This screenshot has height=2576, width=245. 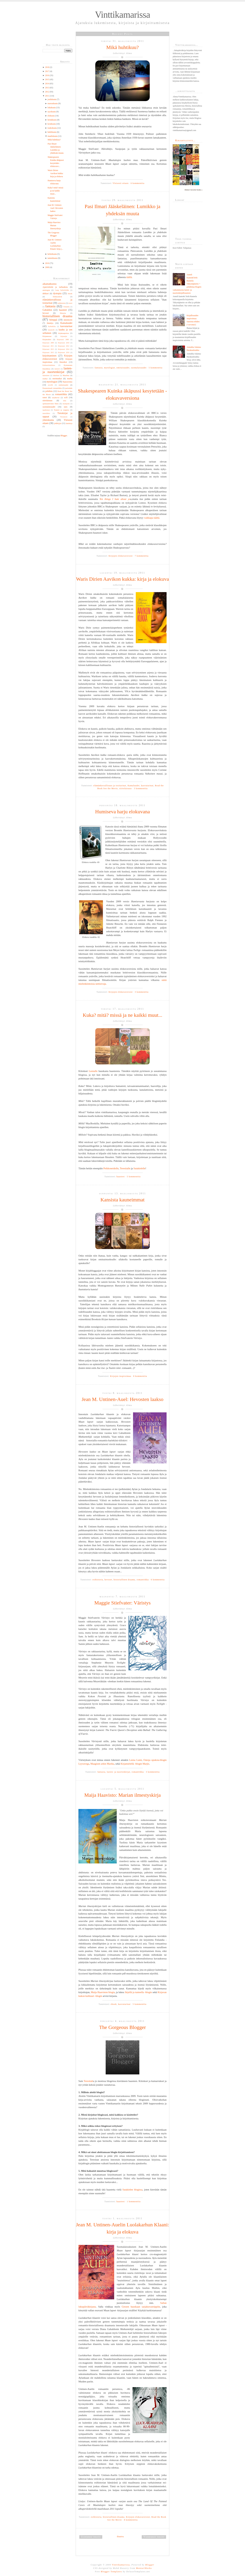 I want to click on katastrofit, so click(x=51, y=330).